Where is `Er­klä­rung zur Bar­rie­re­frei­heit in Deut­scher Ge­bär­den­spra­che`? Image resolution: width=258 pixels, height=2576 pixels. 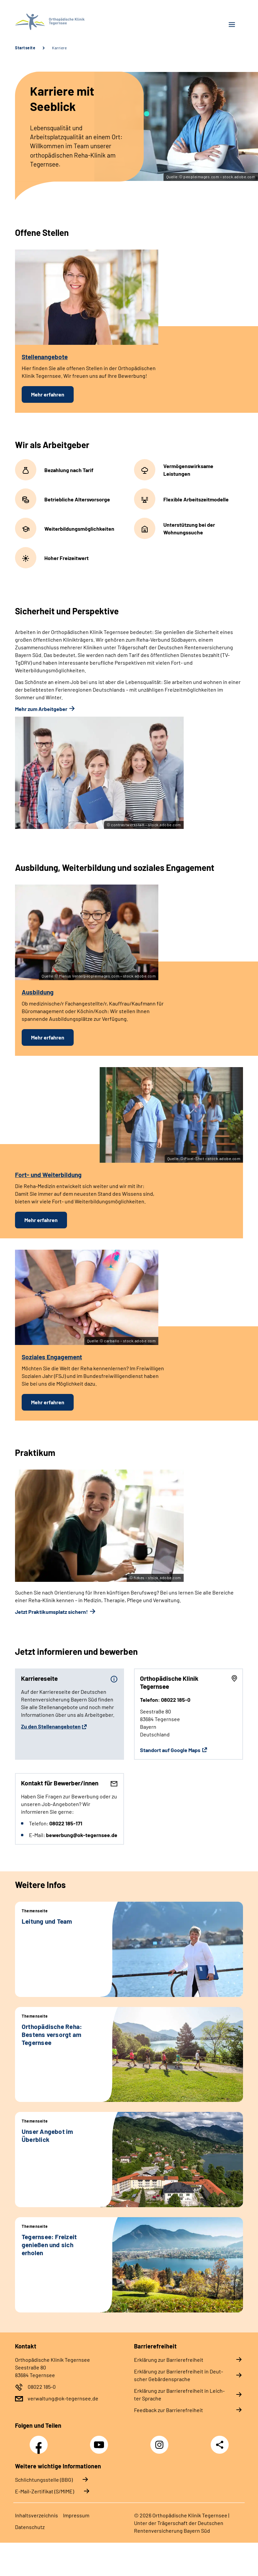 Er­klä­rung zur Bar­rie­re­frei­heit in Deut­scher Ge­bär­den­spra­che is located at coordinates (178, 2375).